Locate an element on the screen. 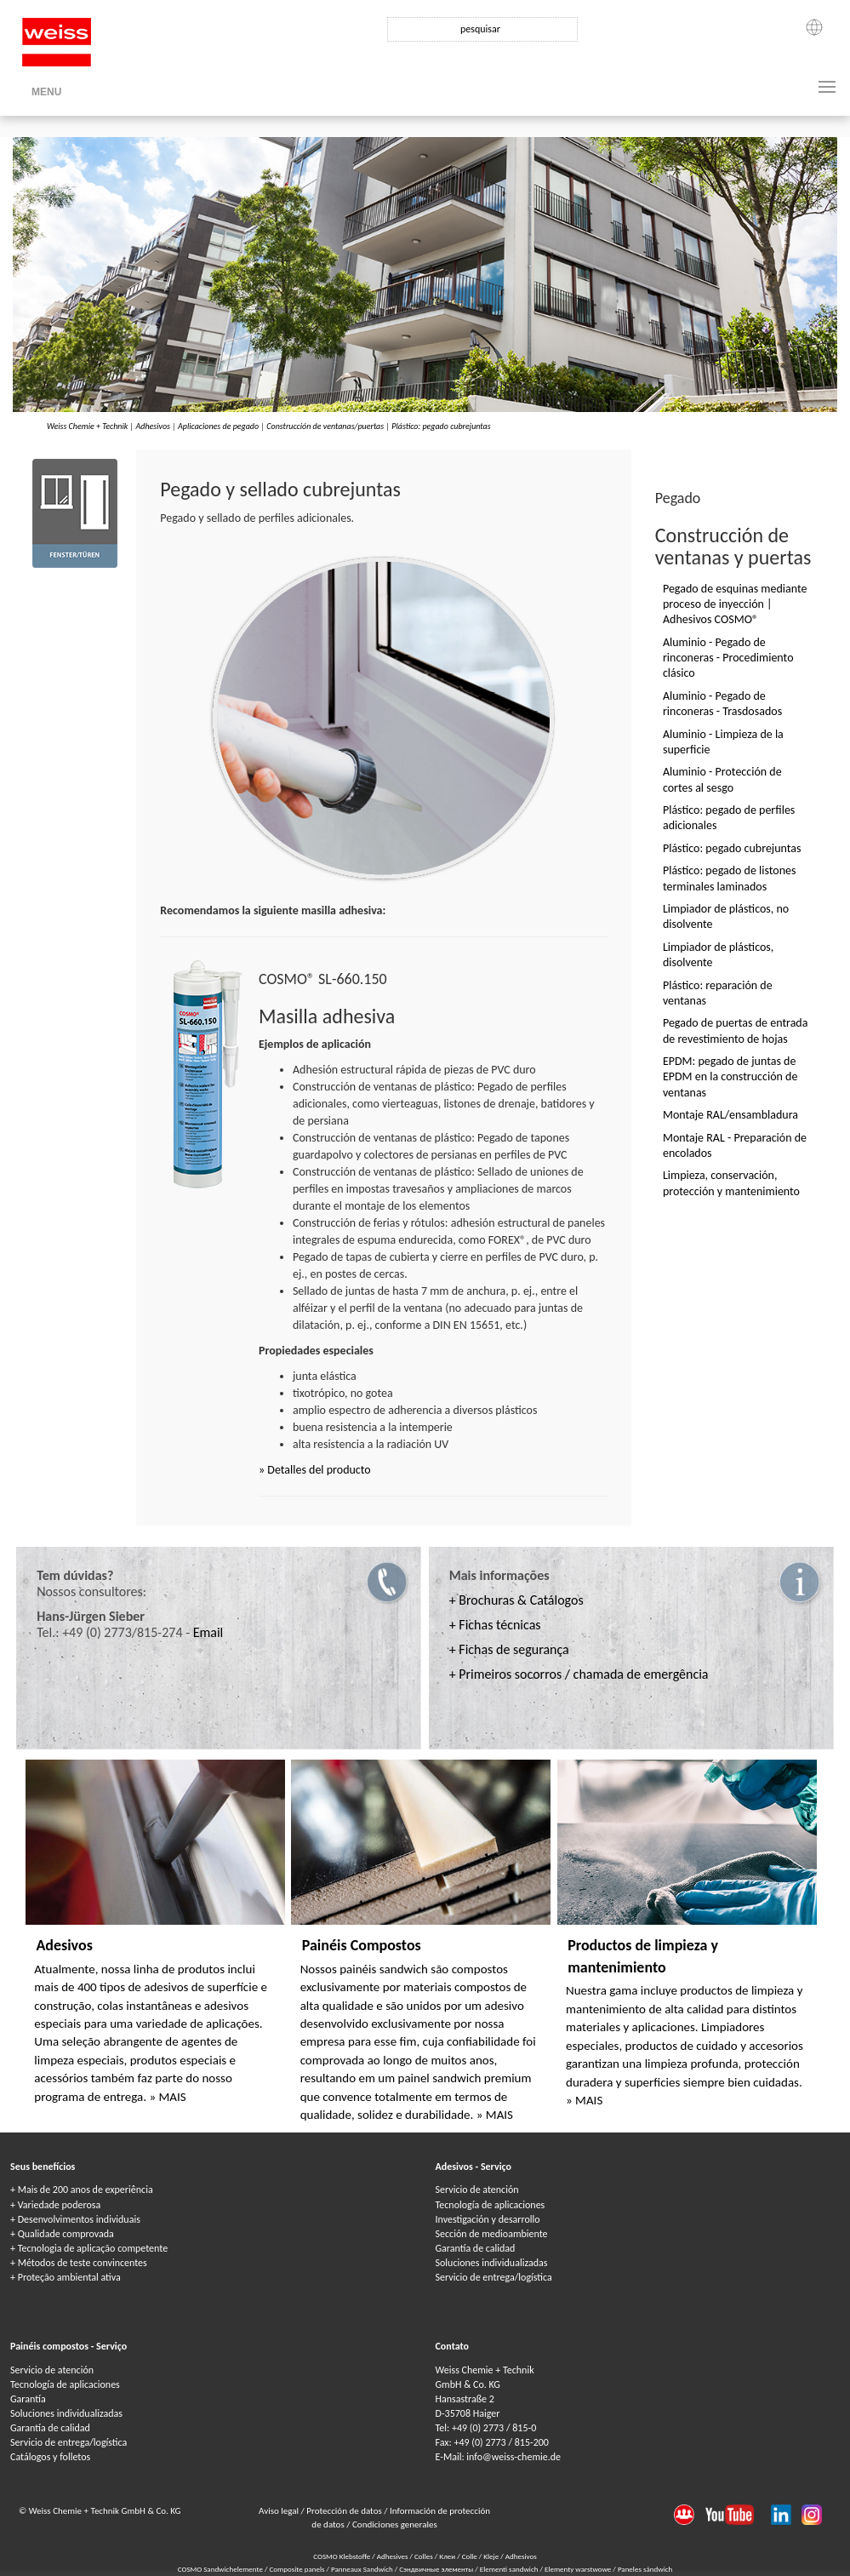 The width and height of the screenshot is (850, 2576). Email is located at coordinates (208, 1632).